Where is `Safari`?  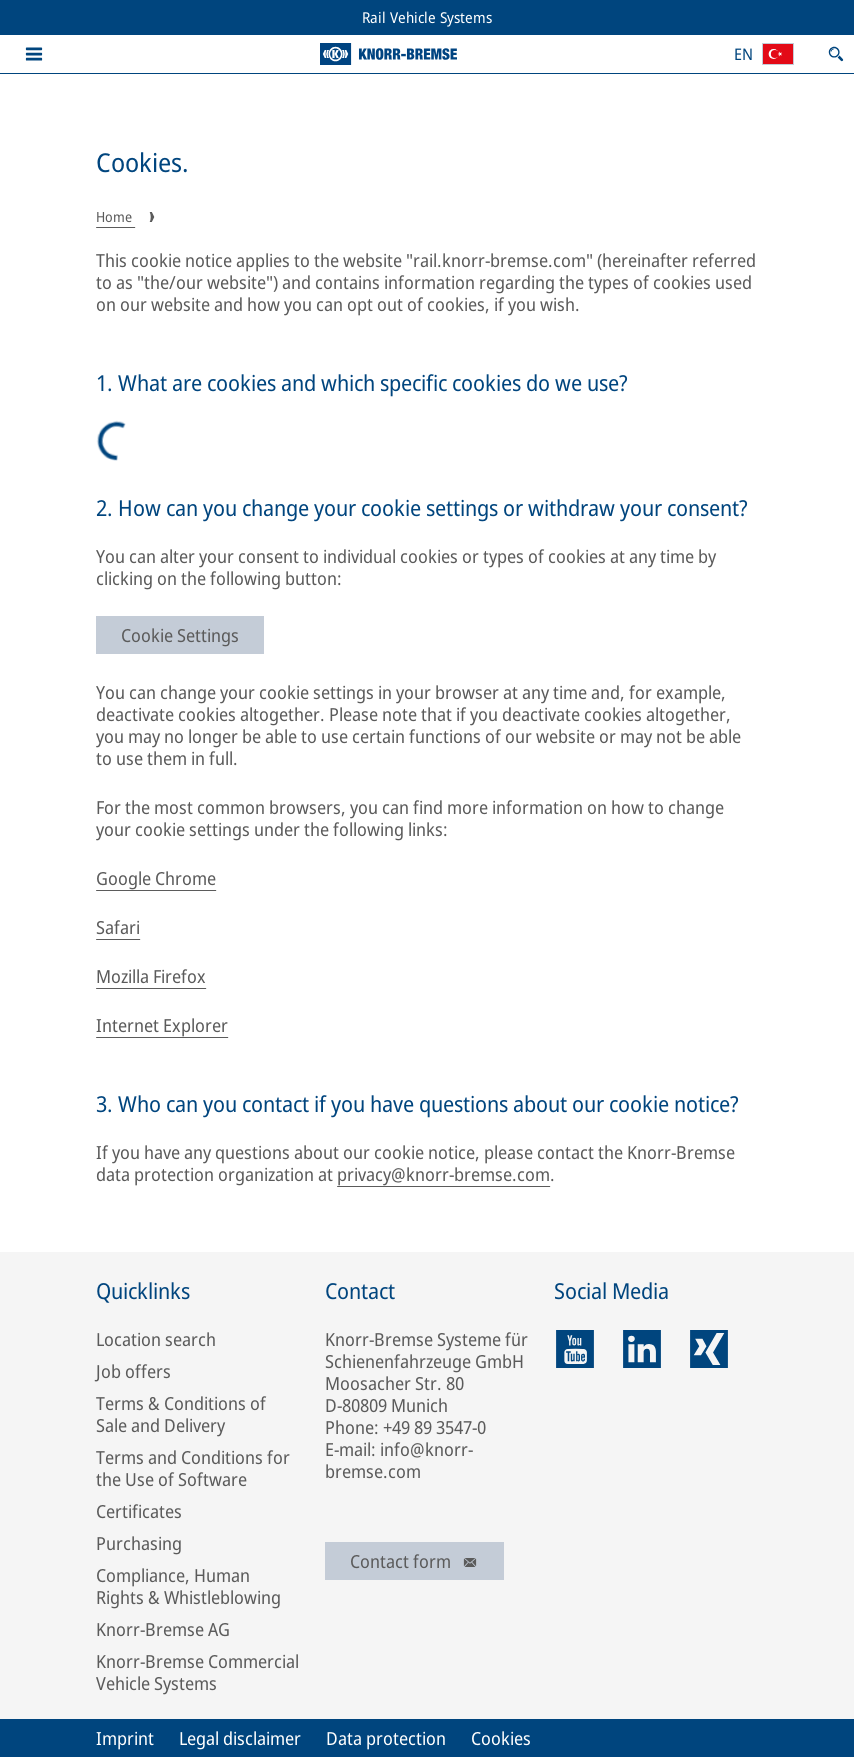 Safari is located at coordinates (118, 927).